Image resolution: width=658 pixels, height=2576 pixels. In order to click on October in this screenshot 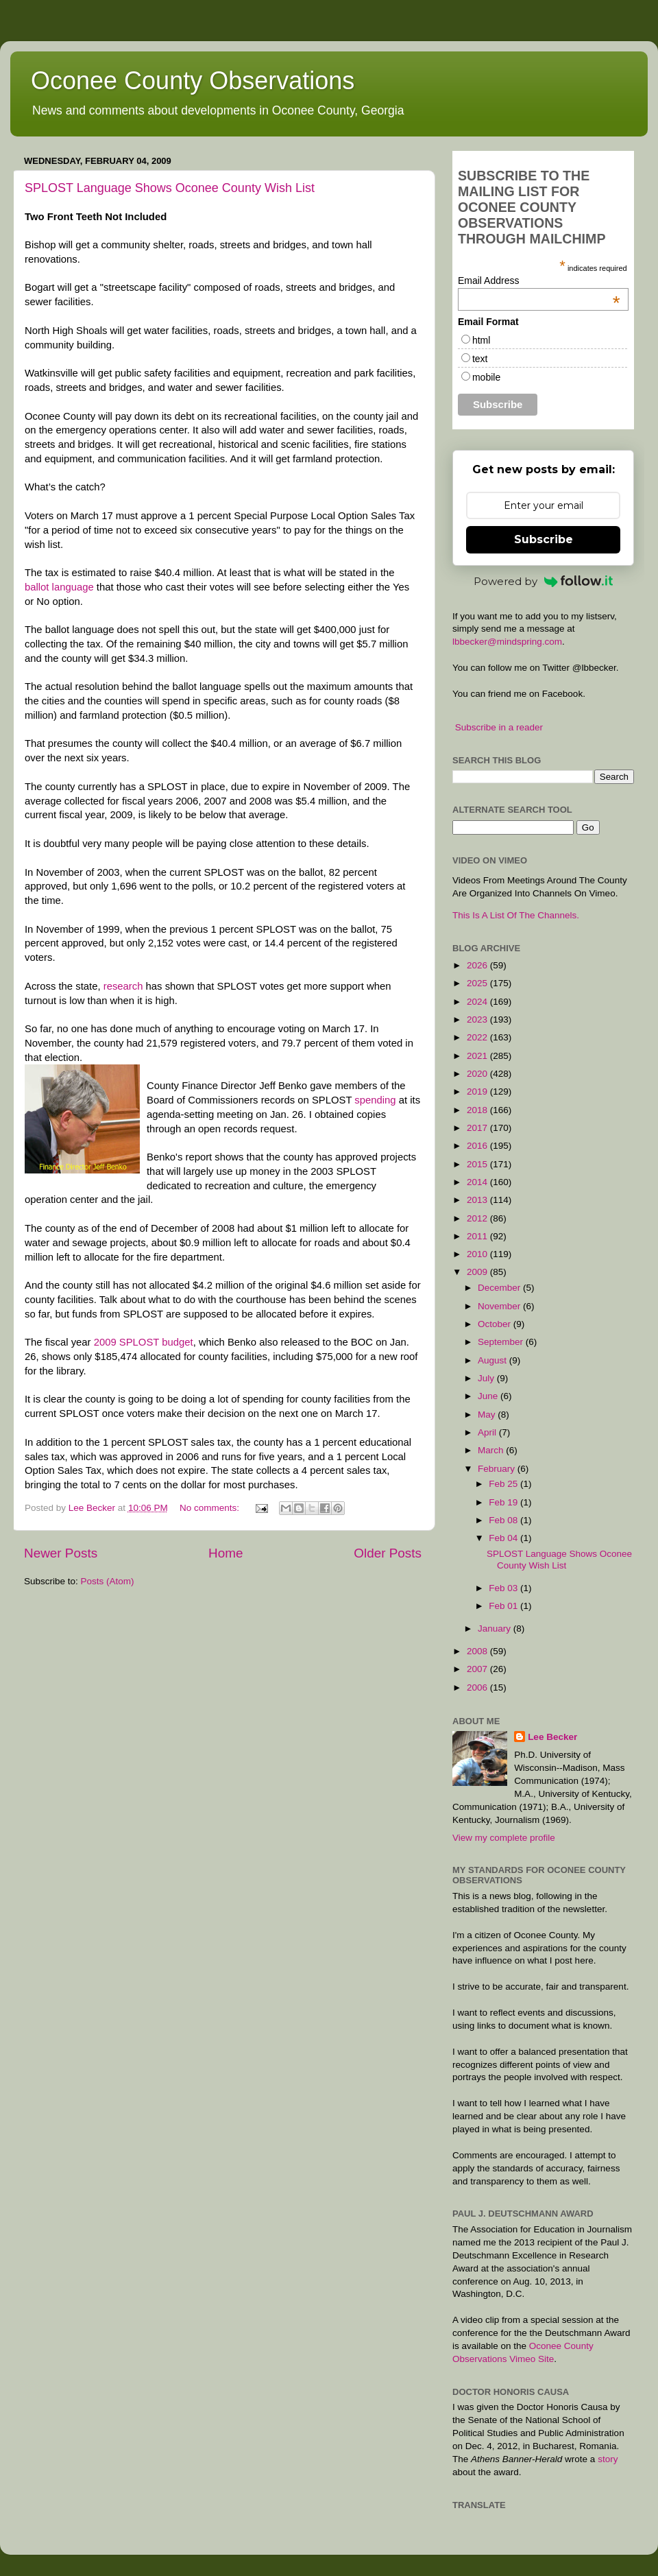, I will do `click(495, 1324)`.